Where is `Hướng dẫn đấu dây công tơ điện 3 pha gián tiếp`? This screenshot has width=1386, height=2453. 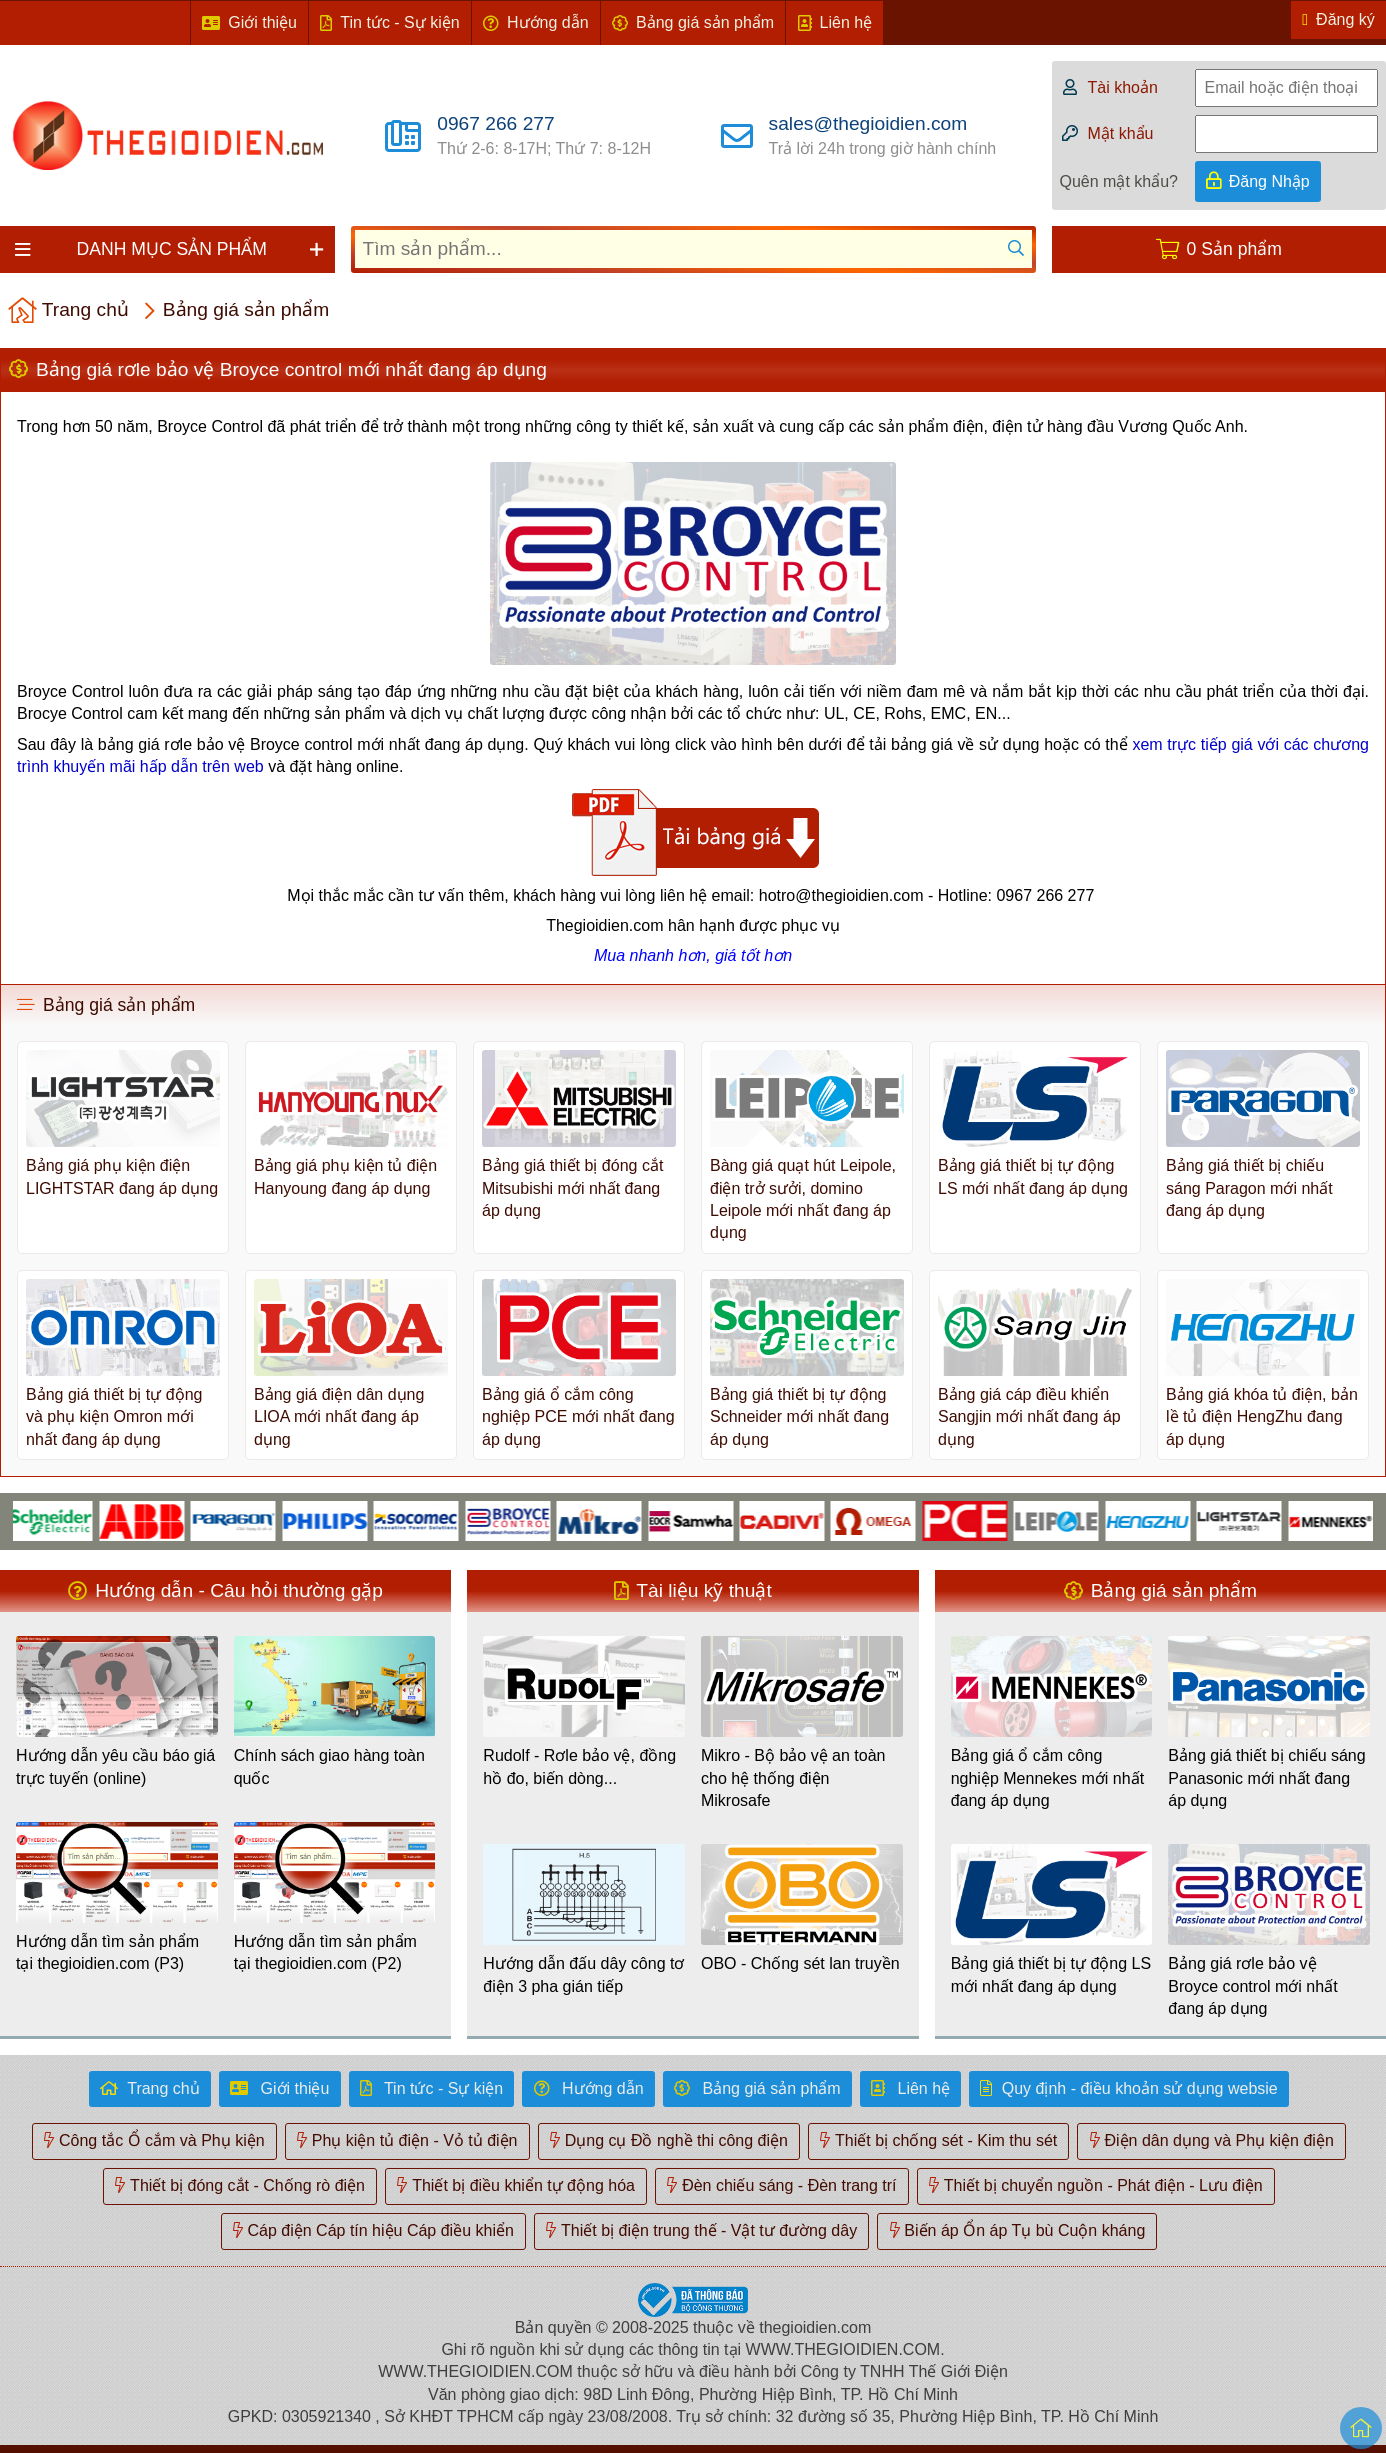
Hướng dẫn đấu dây công tơ điện 3 pha gián tiếp is located at coordinates (583, 1974).